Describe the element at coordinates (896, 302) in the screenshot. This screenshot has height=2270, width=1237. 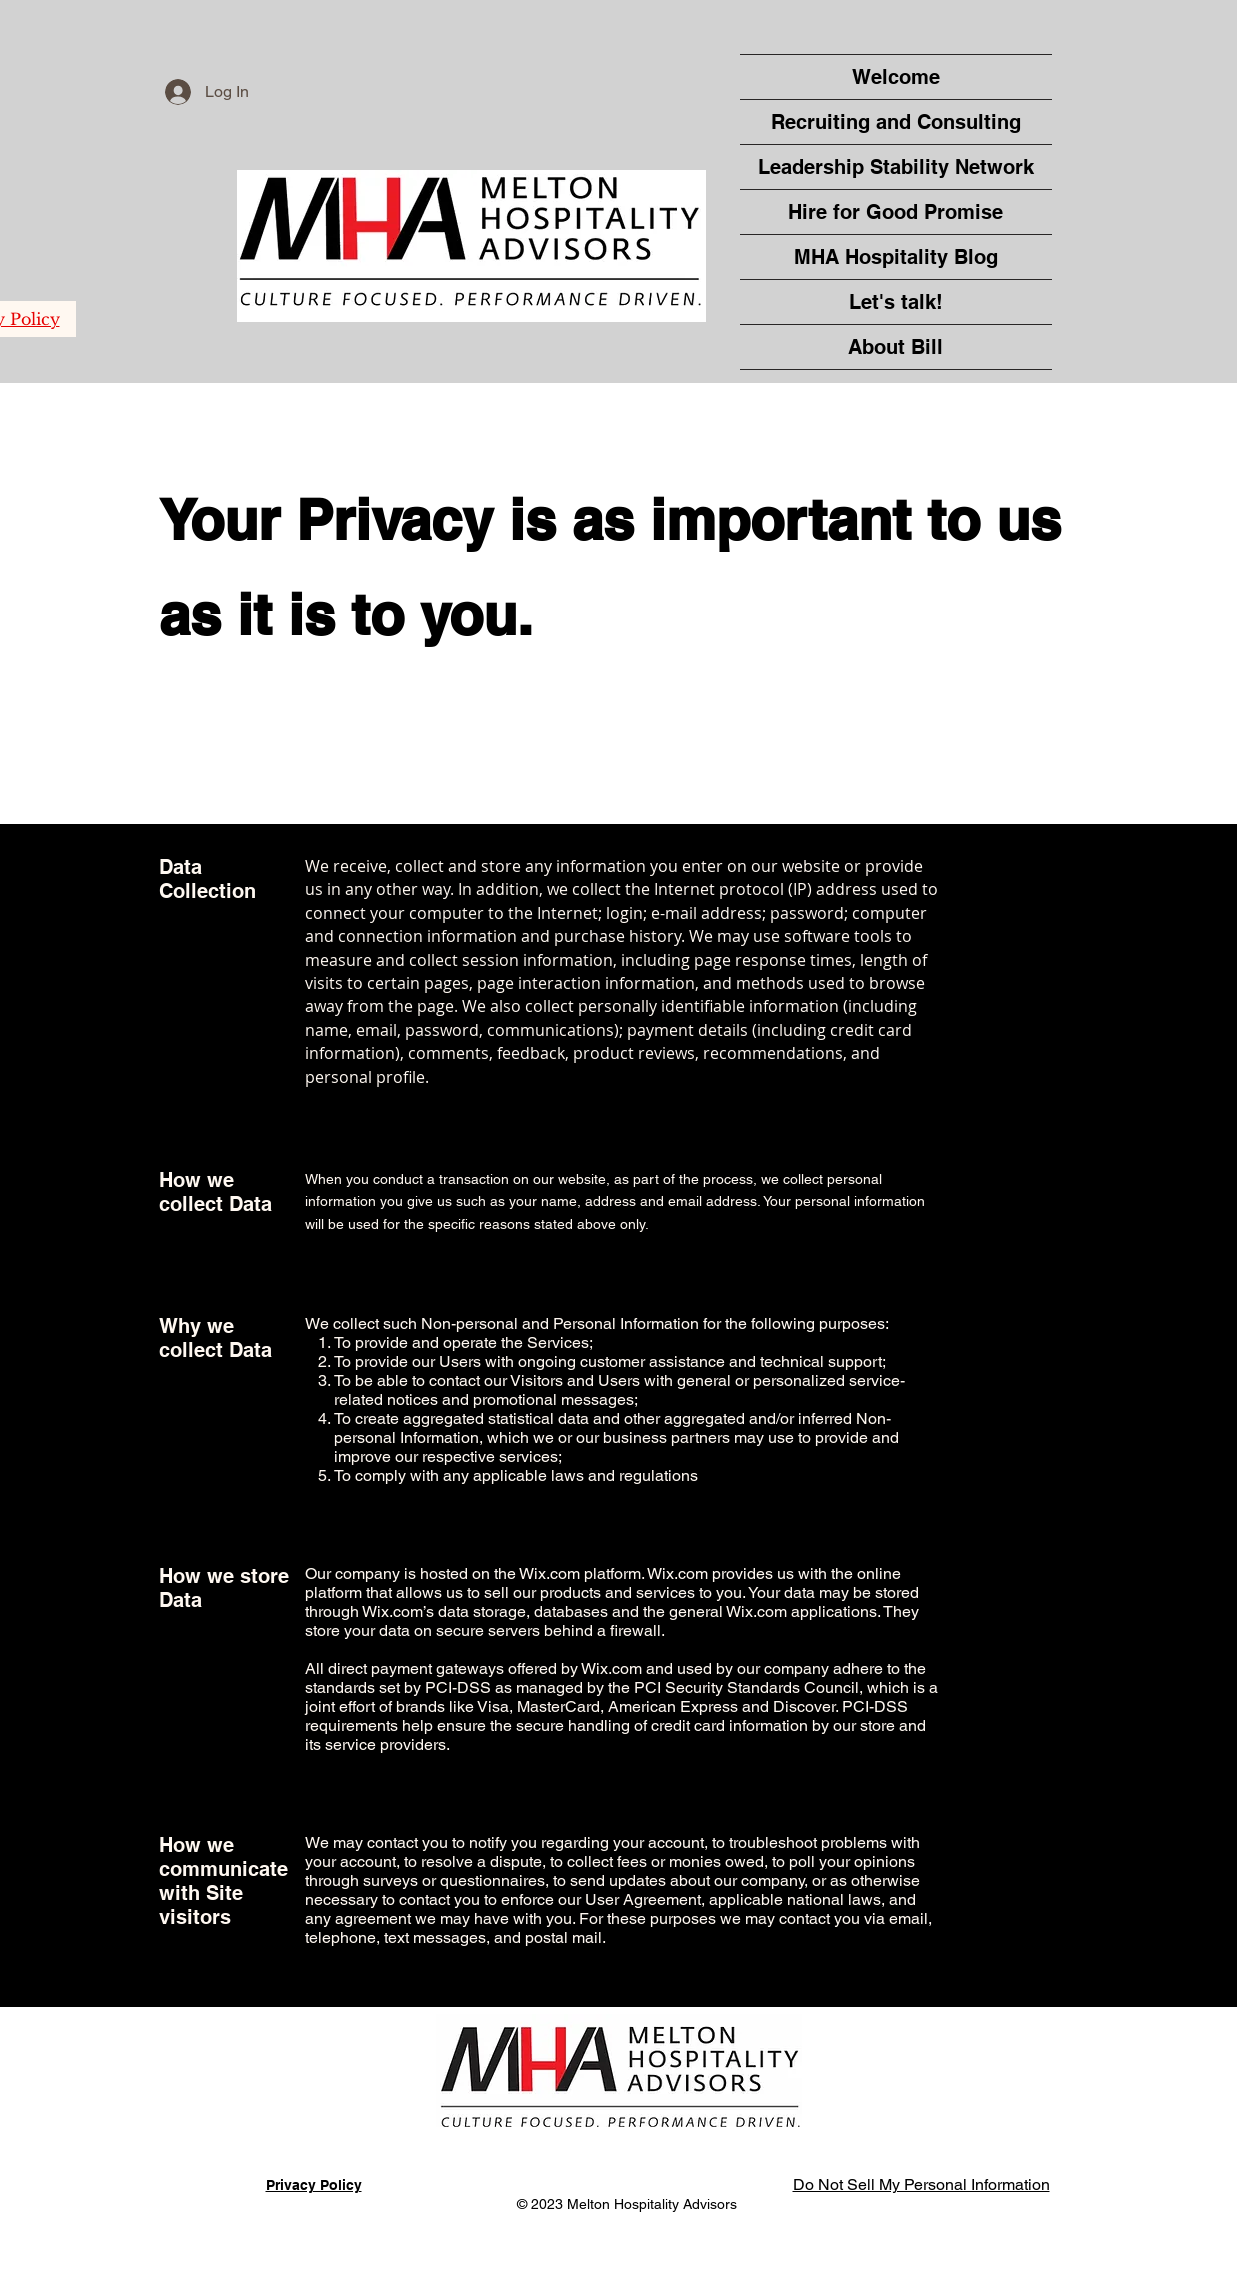
I see `Let's talk!` at that location.